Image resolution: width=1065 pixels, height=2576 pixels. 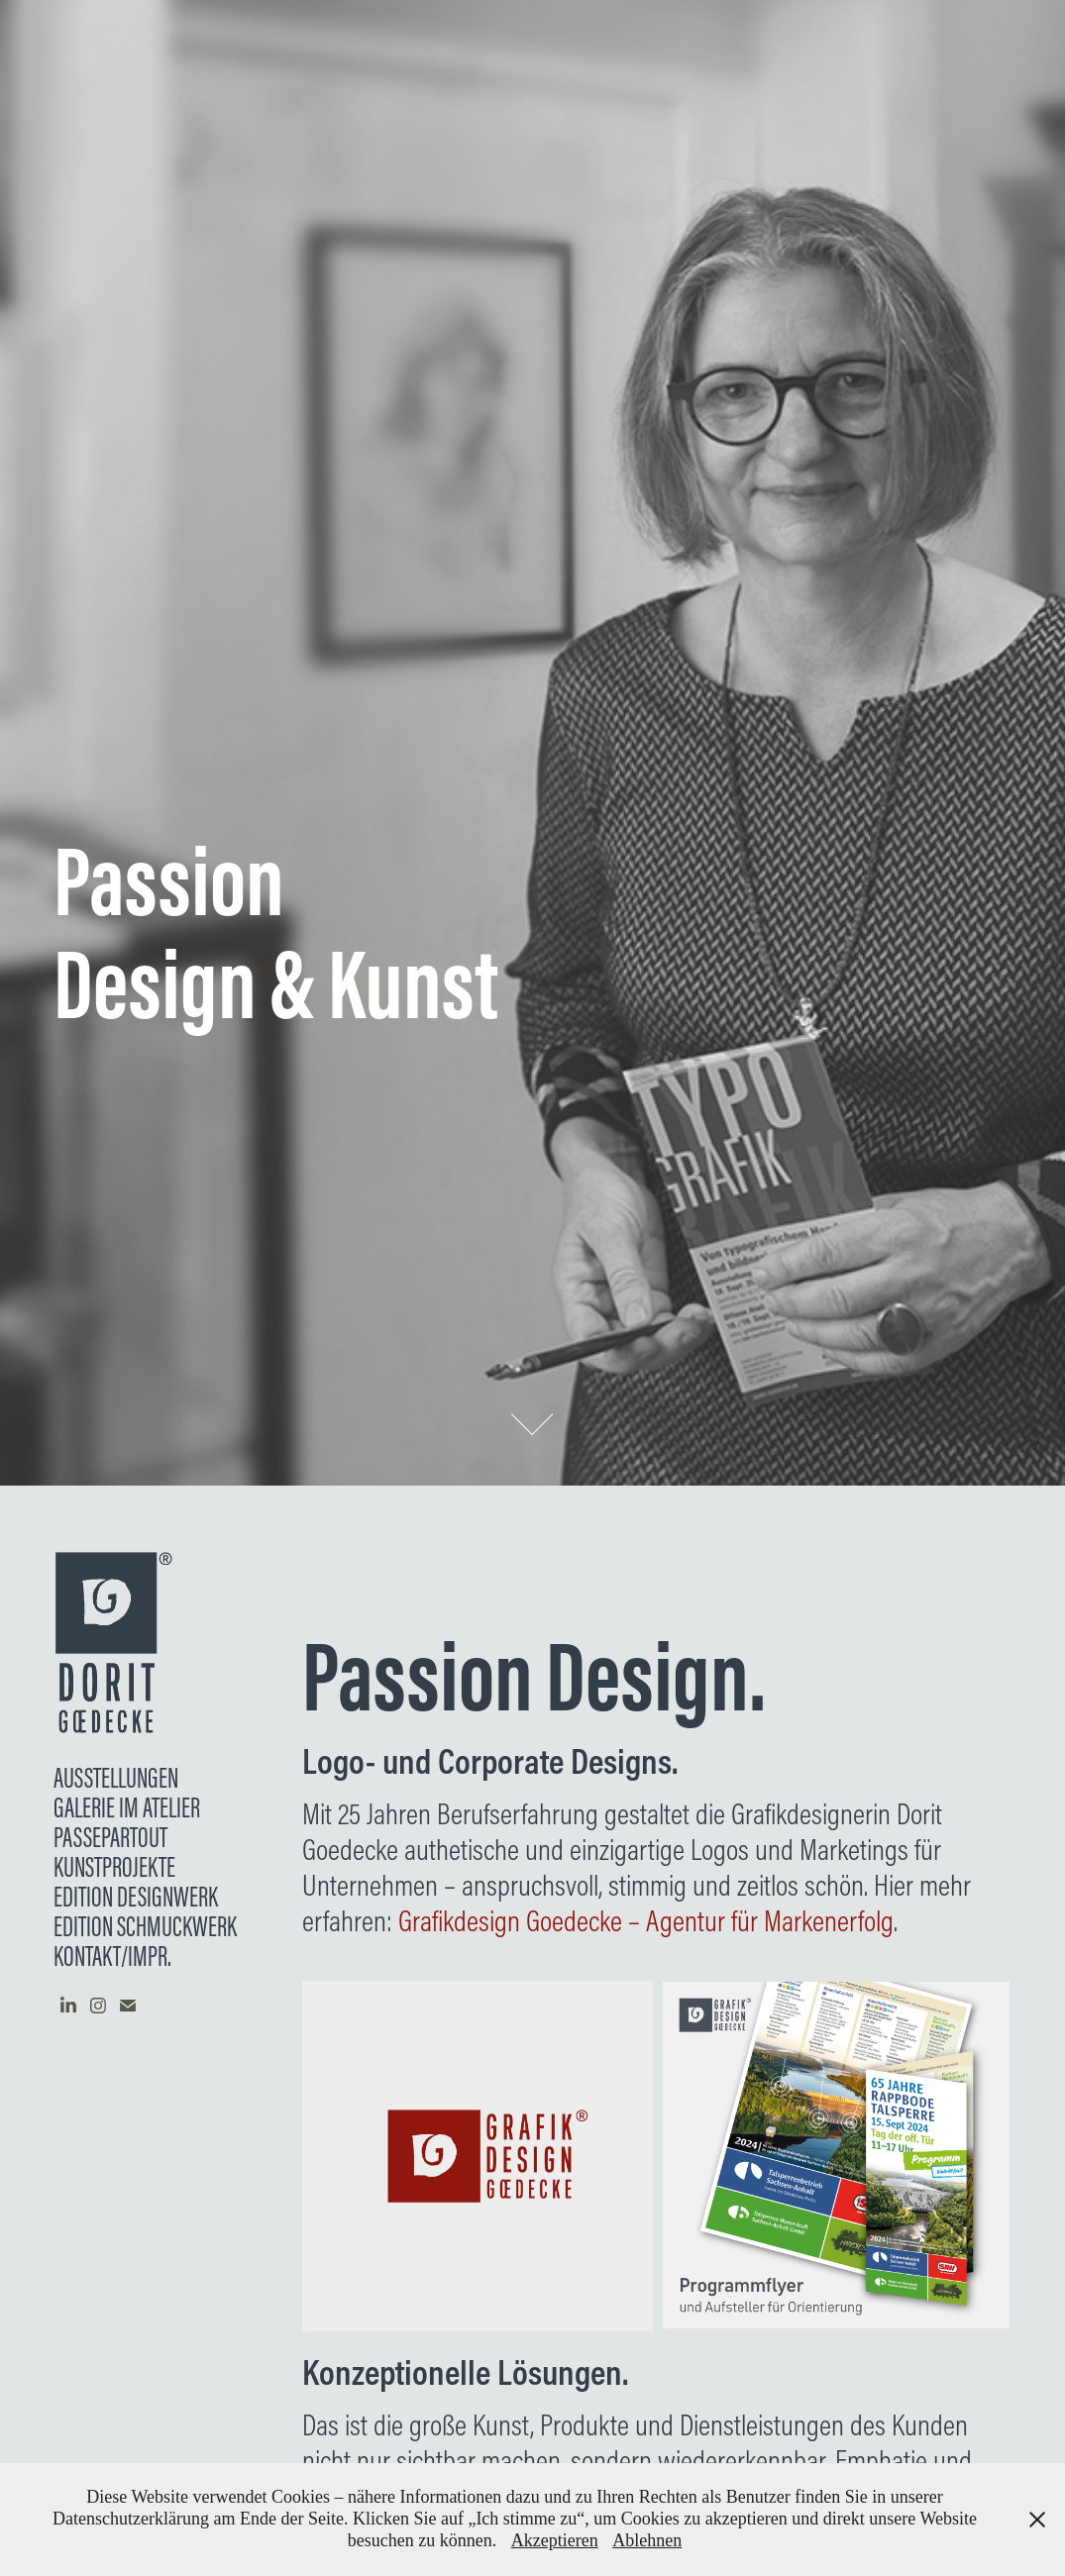 What do you see at coordinates (110, 1837) in the screenshot?
I see `Passepartout` at bounding box center [110, 1837].